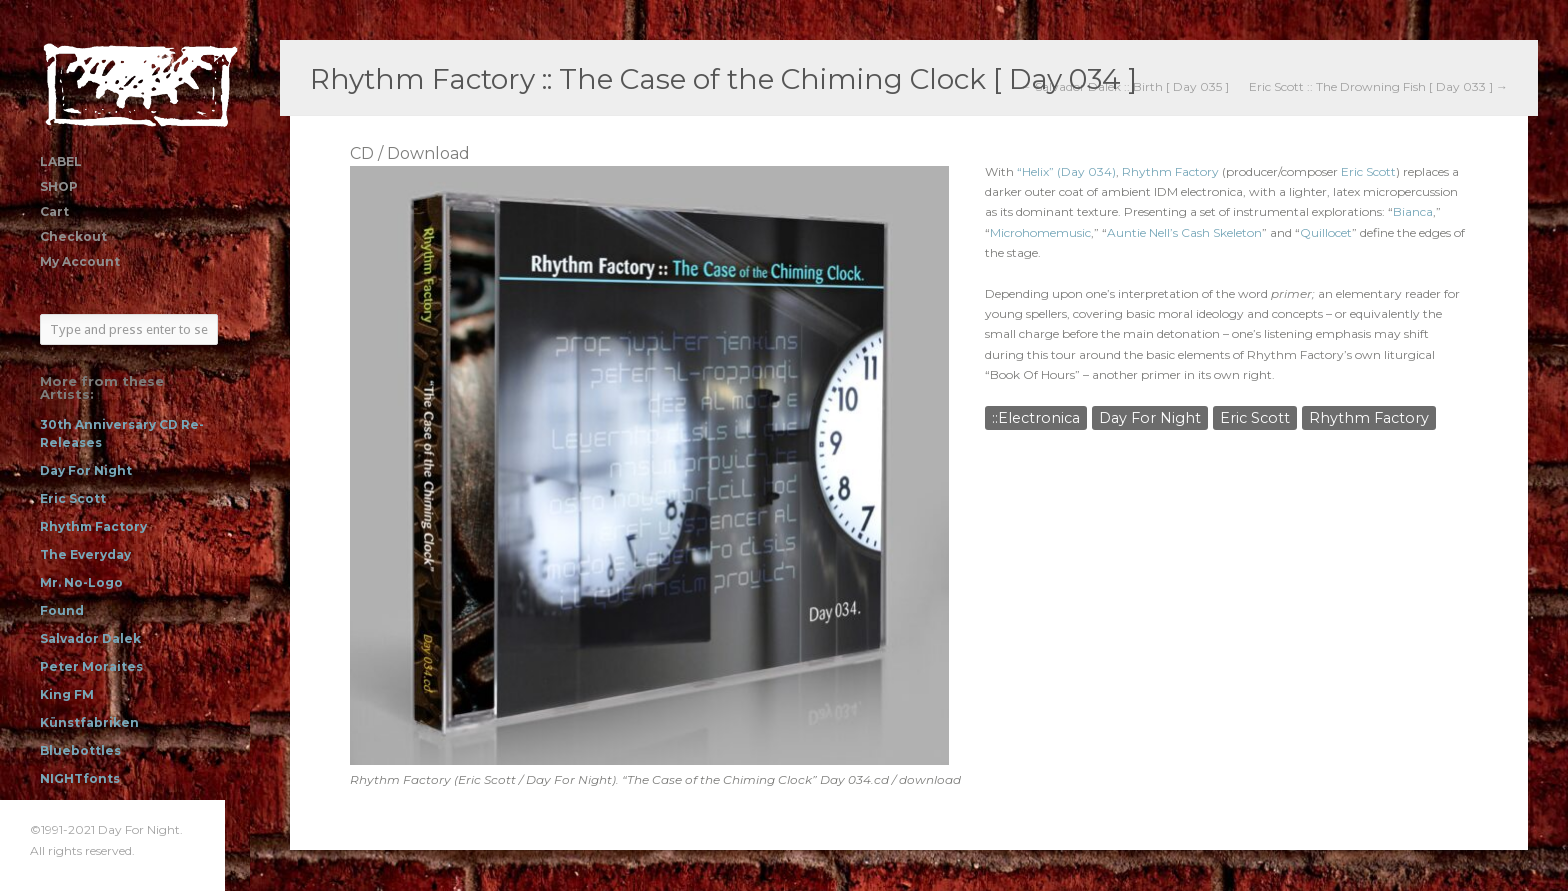  I want to click on Bluebottles, so click(80, 750).